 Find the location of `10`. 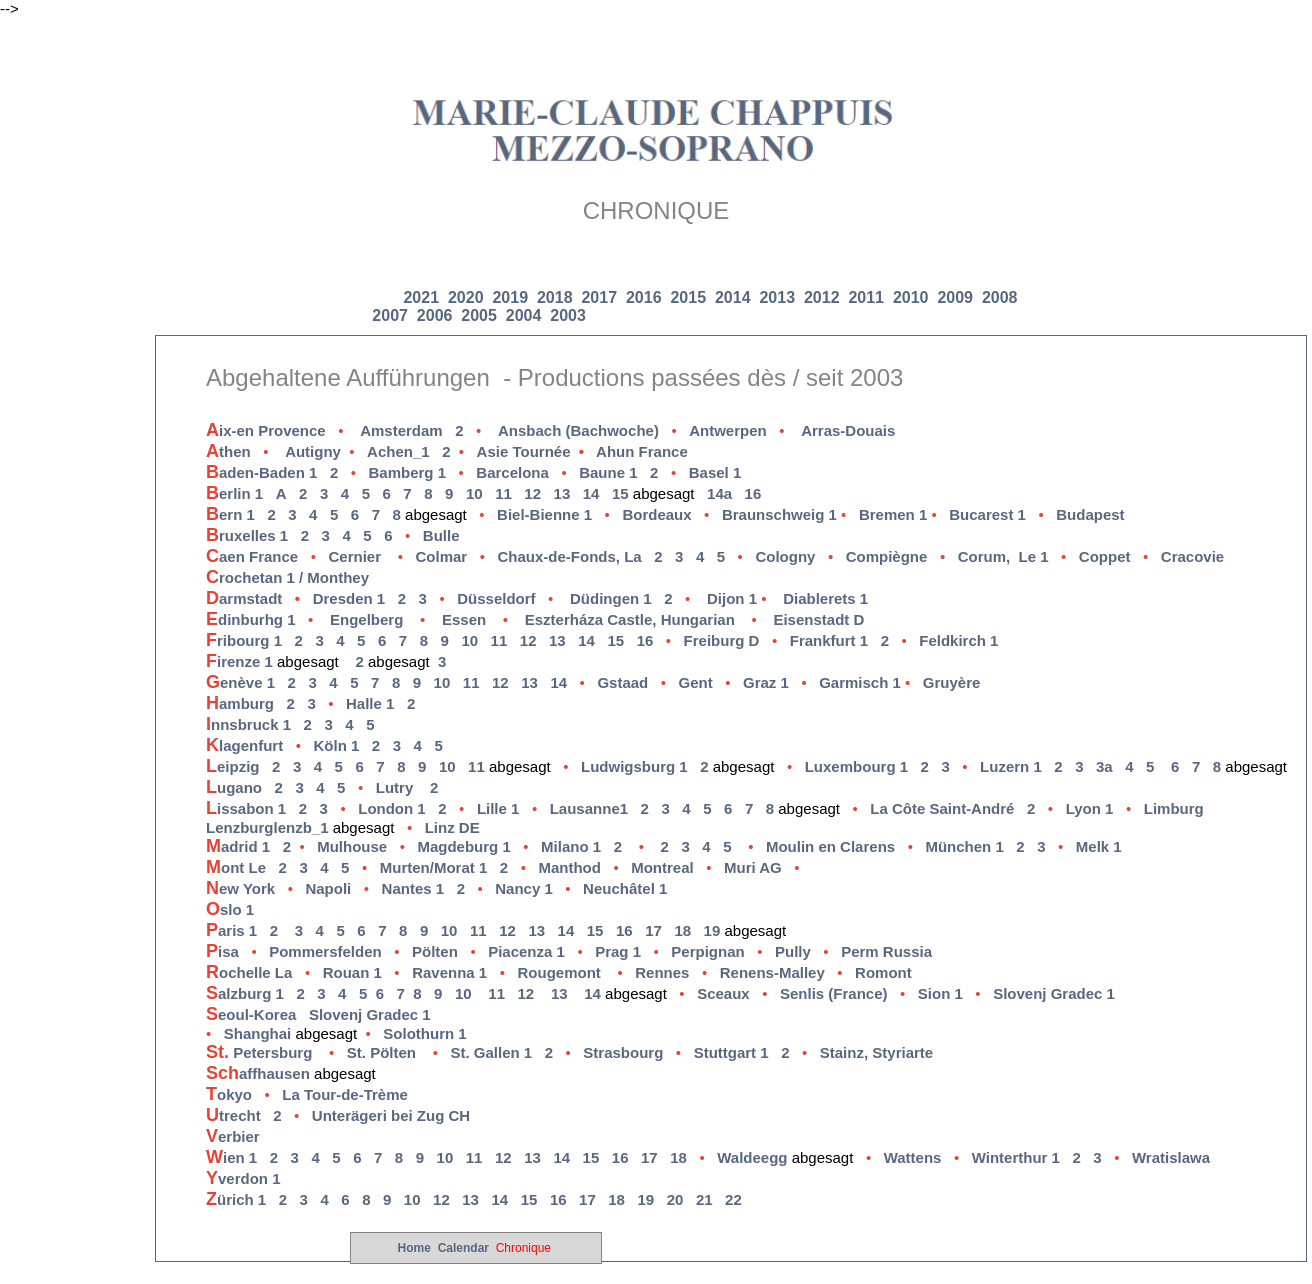

10 is located at coordinates (474, 493).